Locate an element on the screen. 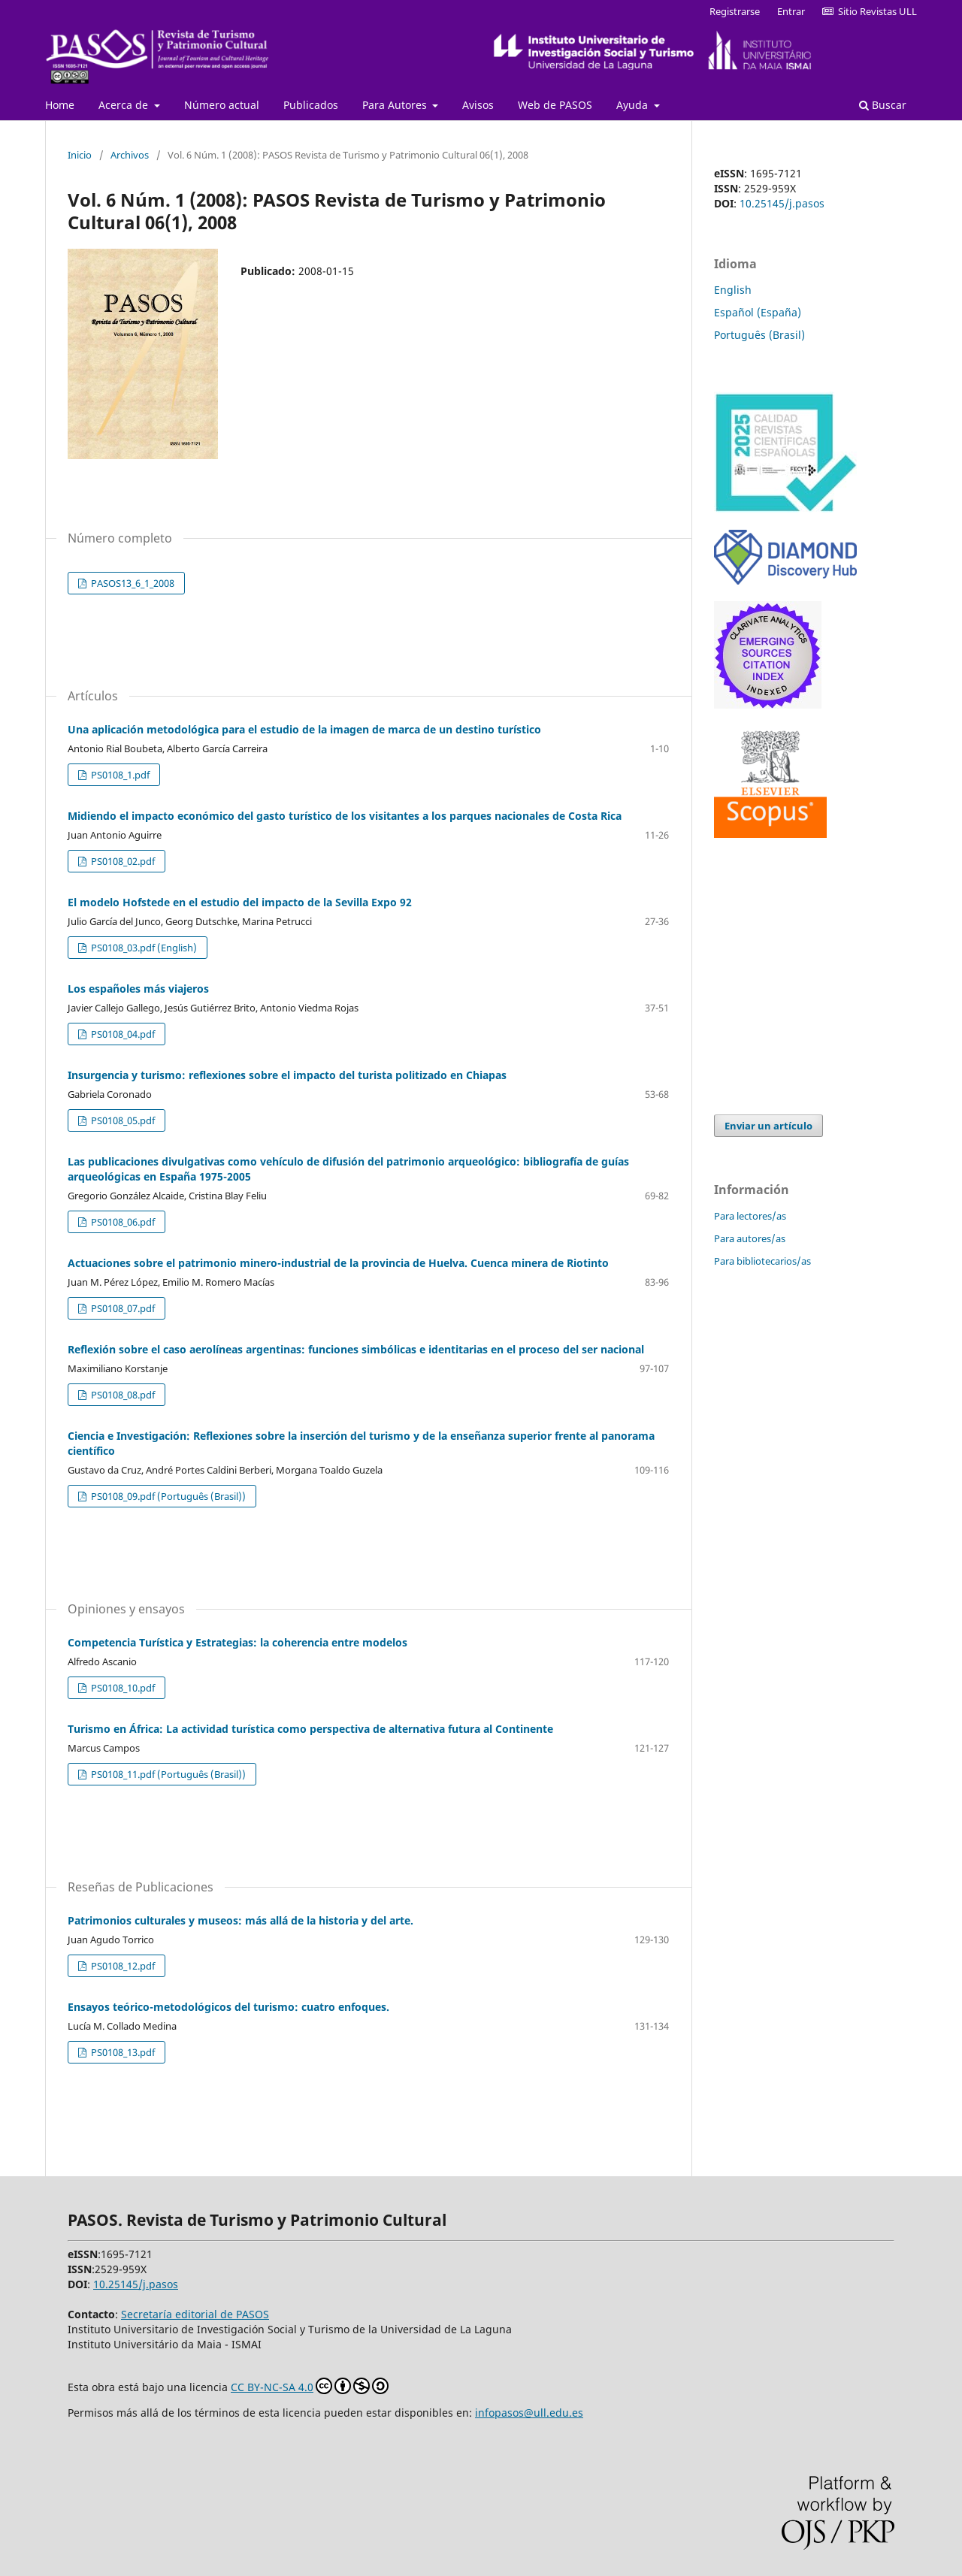 The height and width of the screenshot is (2576, 962). PS0108_05.pdf is located at coordinates (122, 1120).